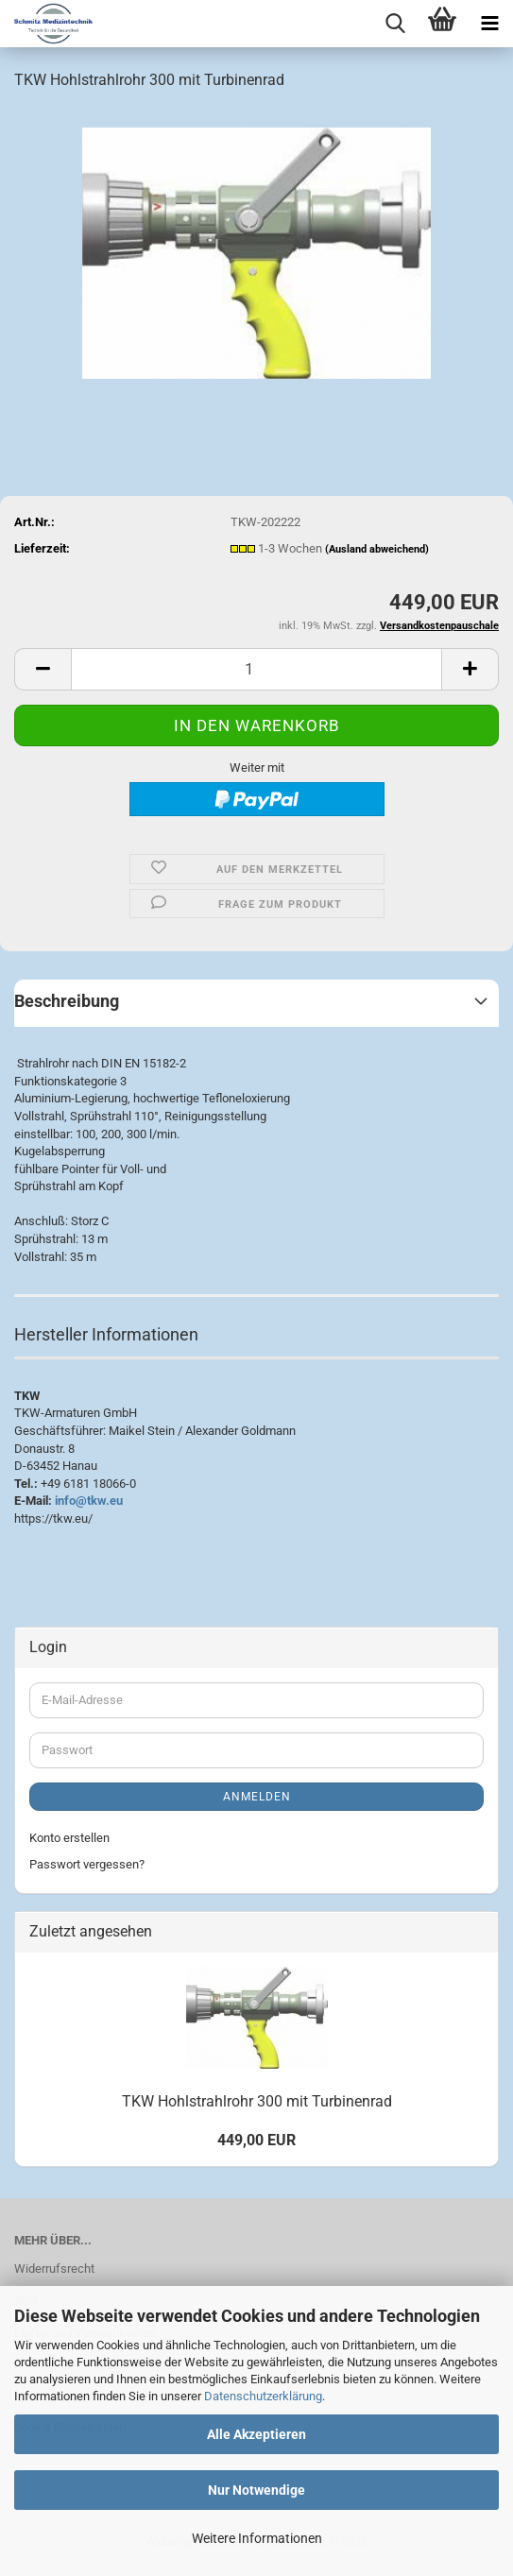  What do you see at coordinates (256, 669) in the screenshot?
I see `[Anzahl]` at bounding box center [256, 669].